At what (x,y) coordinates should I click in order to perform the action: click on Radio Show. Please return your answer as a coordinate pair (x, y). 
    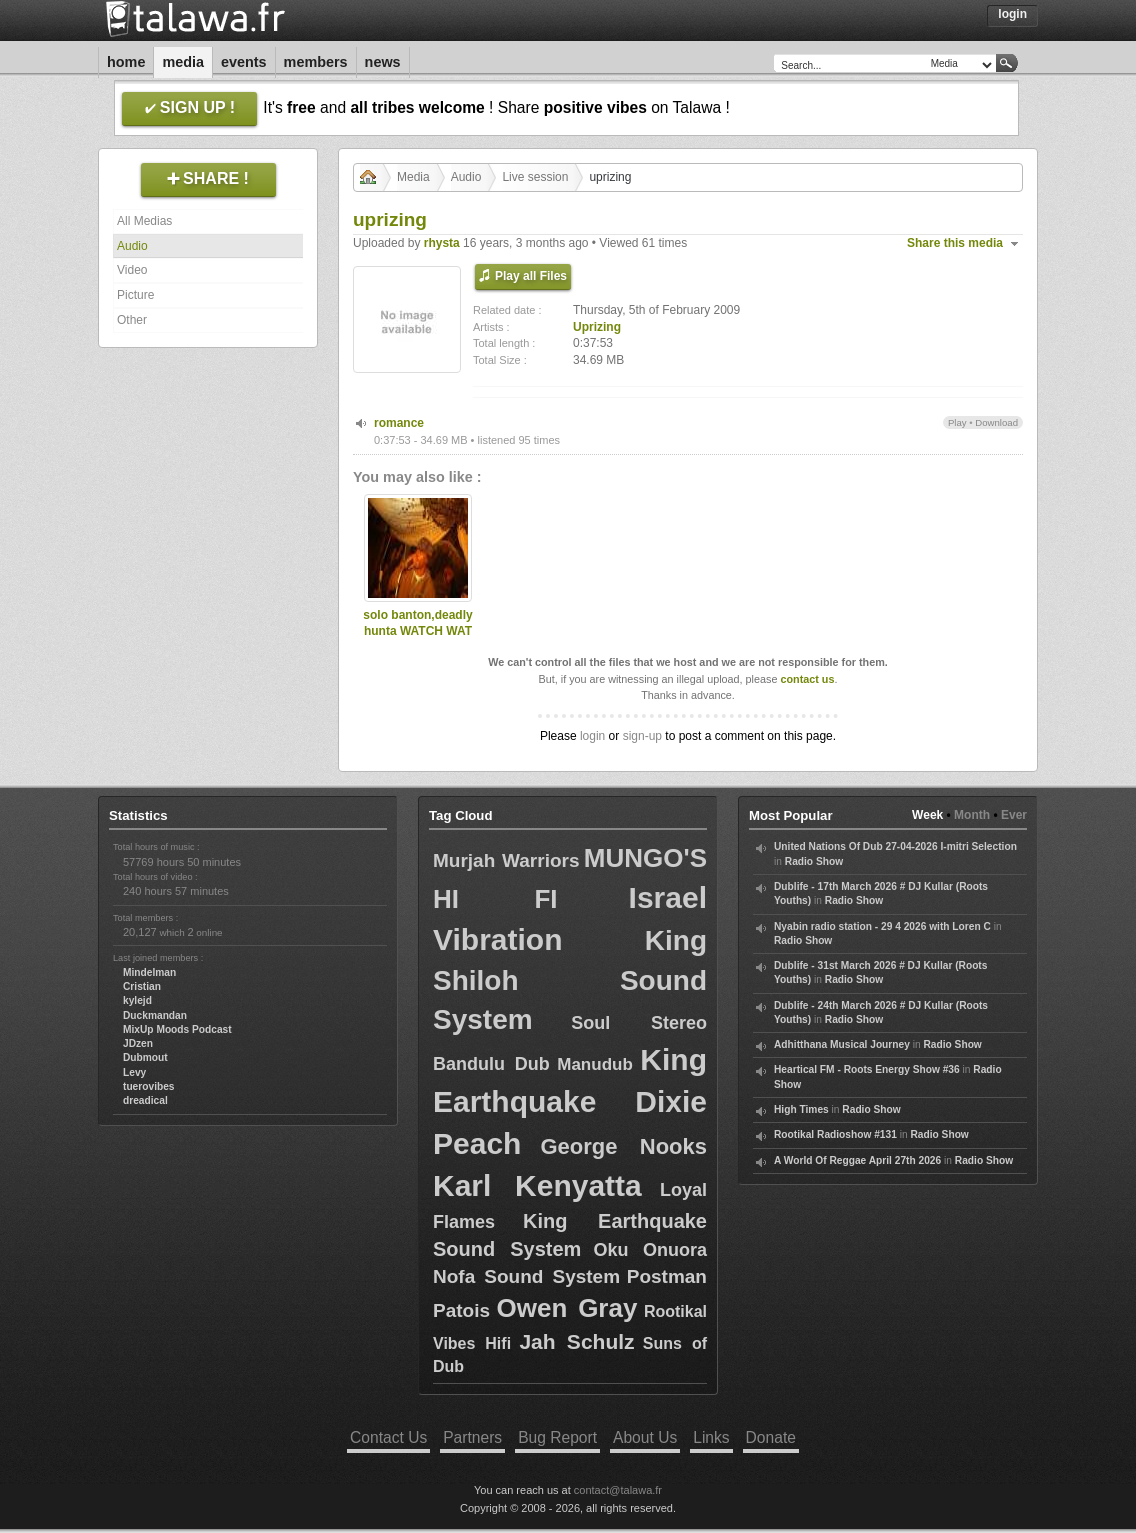
    Looking at the image, I should click on (814, 861).